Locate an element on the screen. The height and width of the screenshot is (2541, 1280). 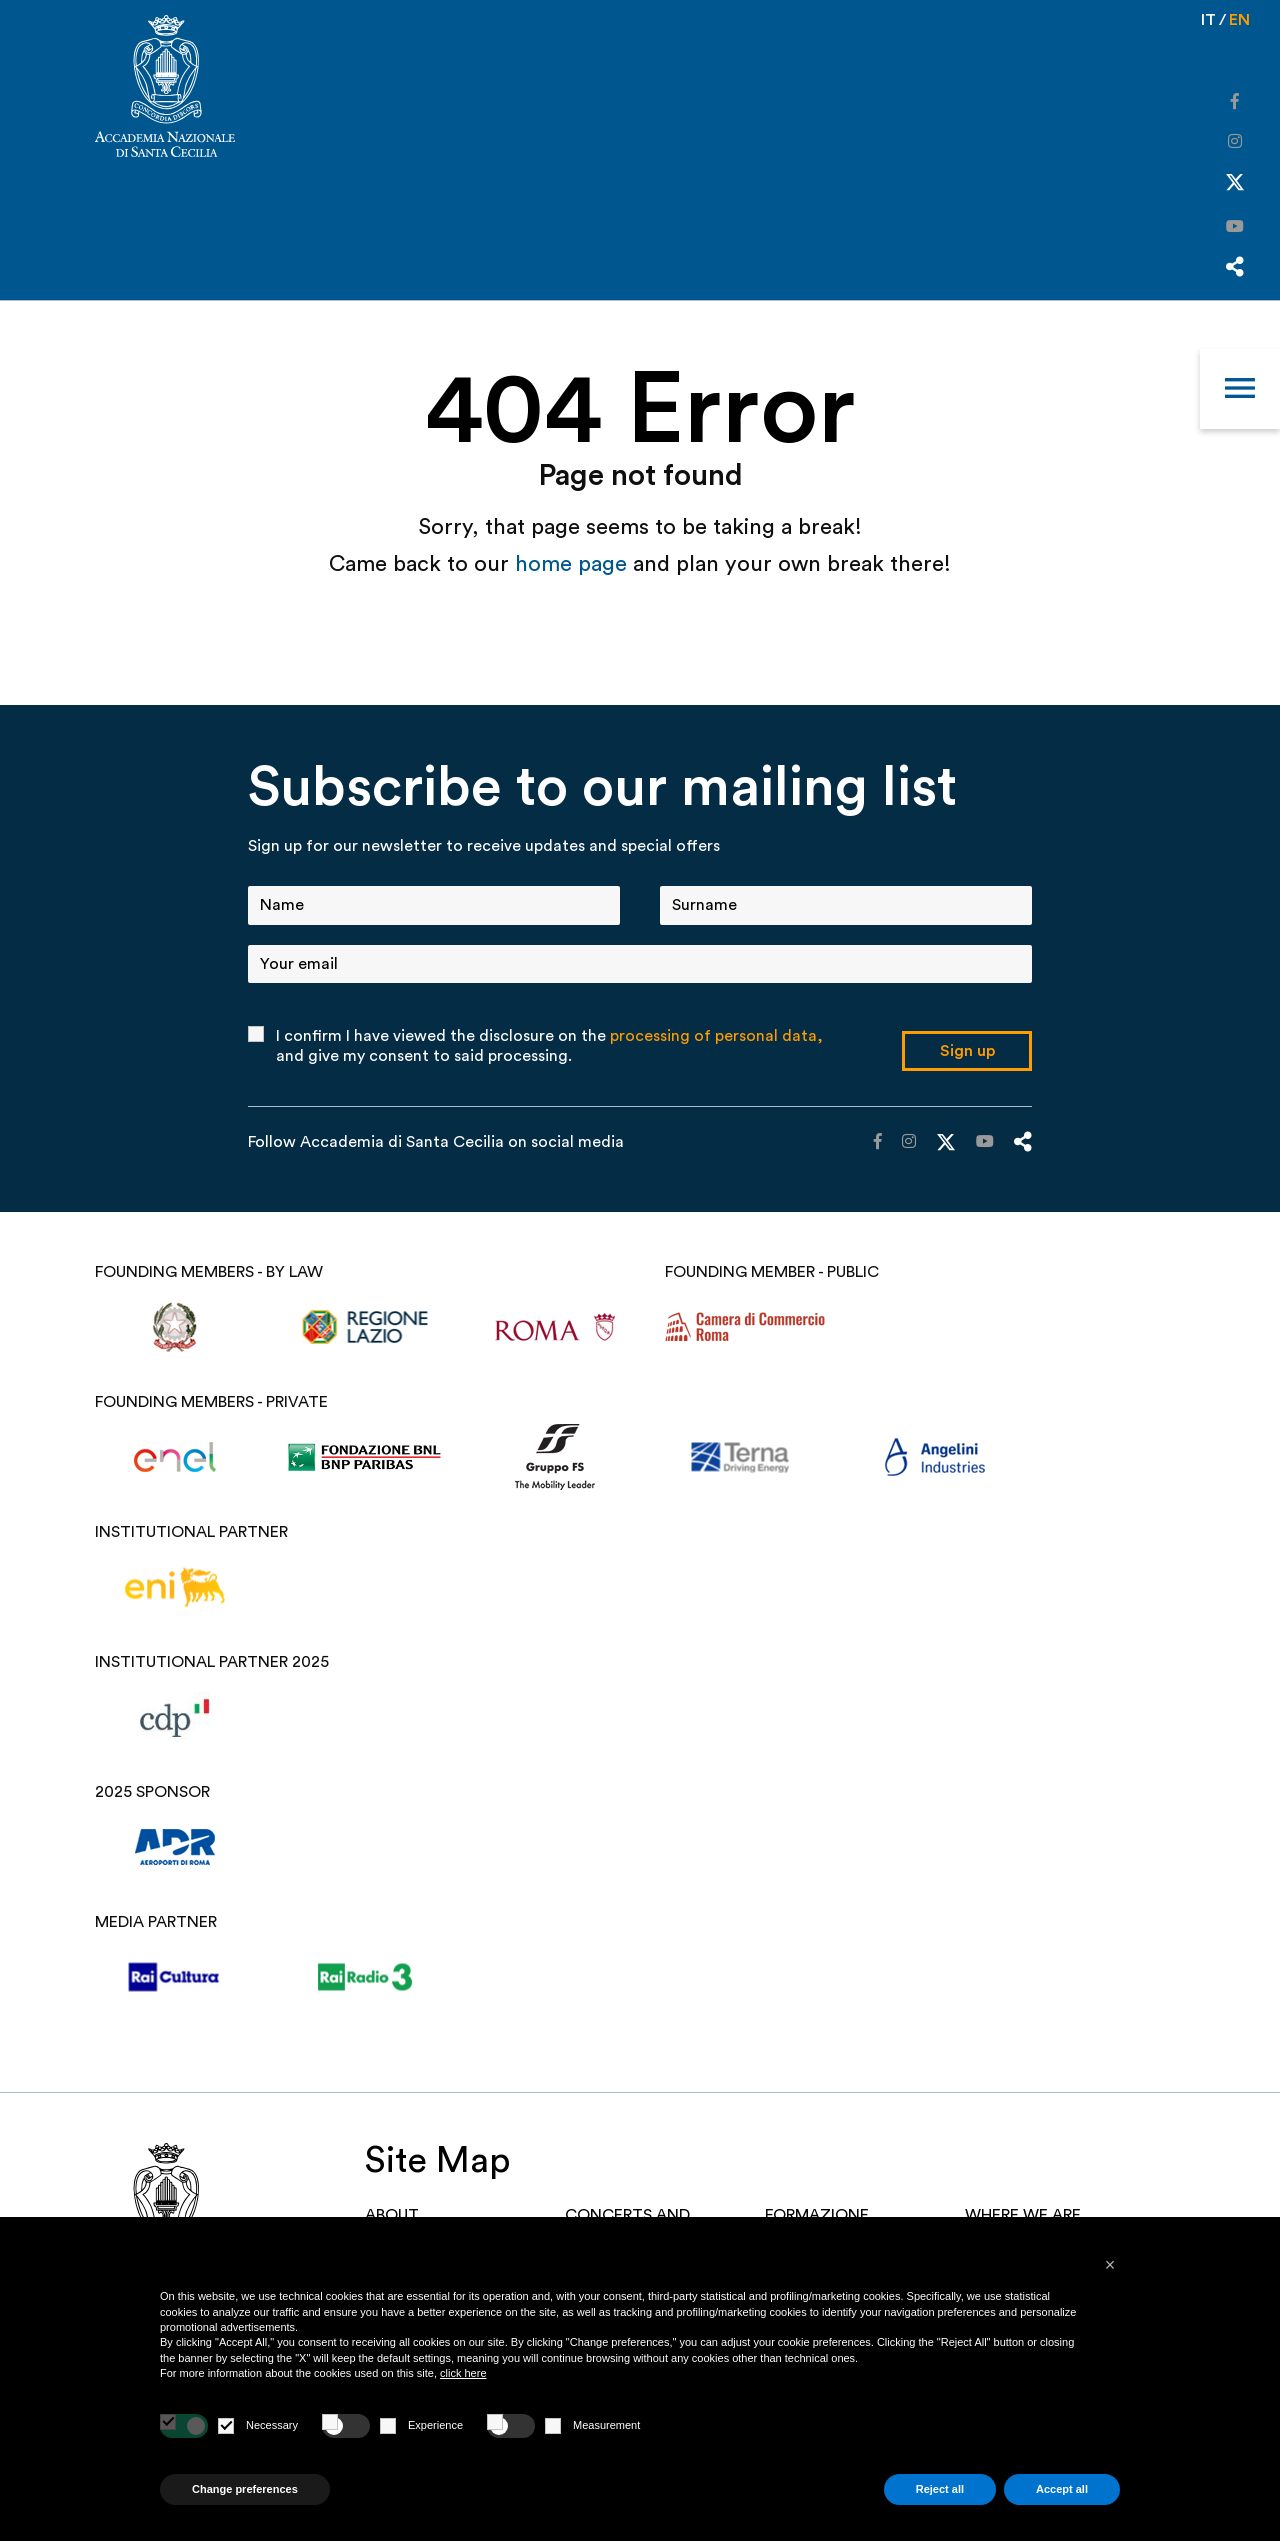
Where we are is located at coordinates (1023, 2215).